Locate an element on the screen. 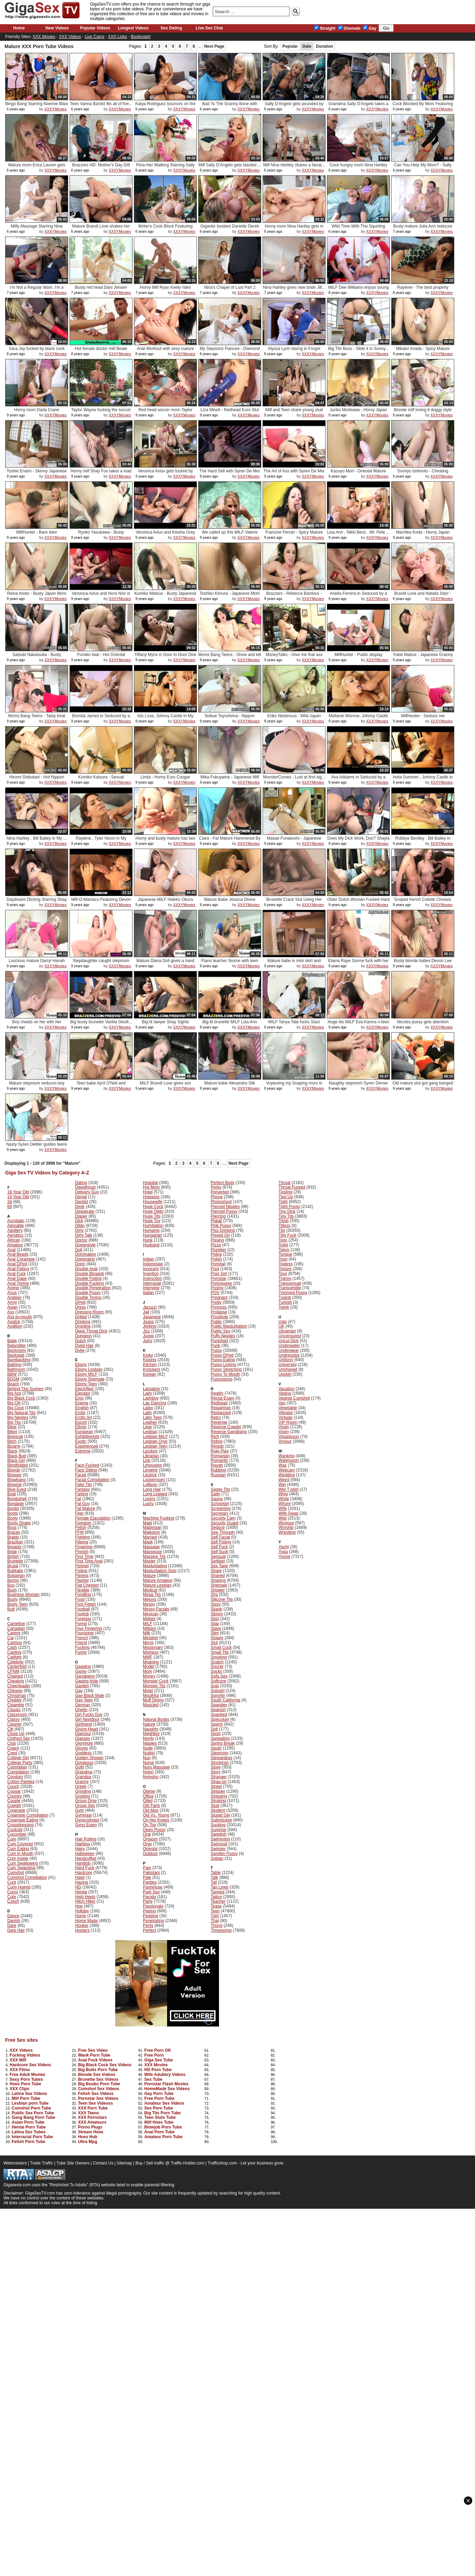 Image resolution: width=475 pixels, height=2576 pixels. Sauna is located at coordinates (217, 1498).